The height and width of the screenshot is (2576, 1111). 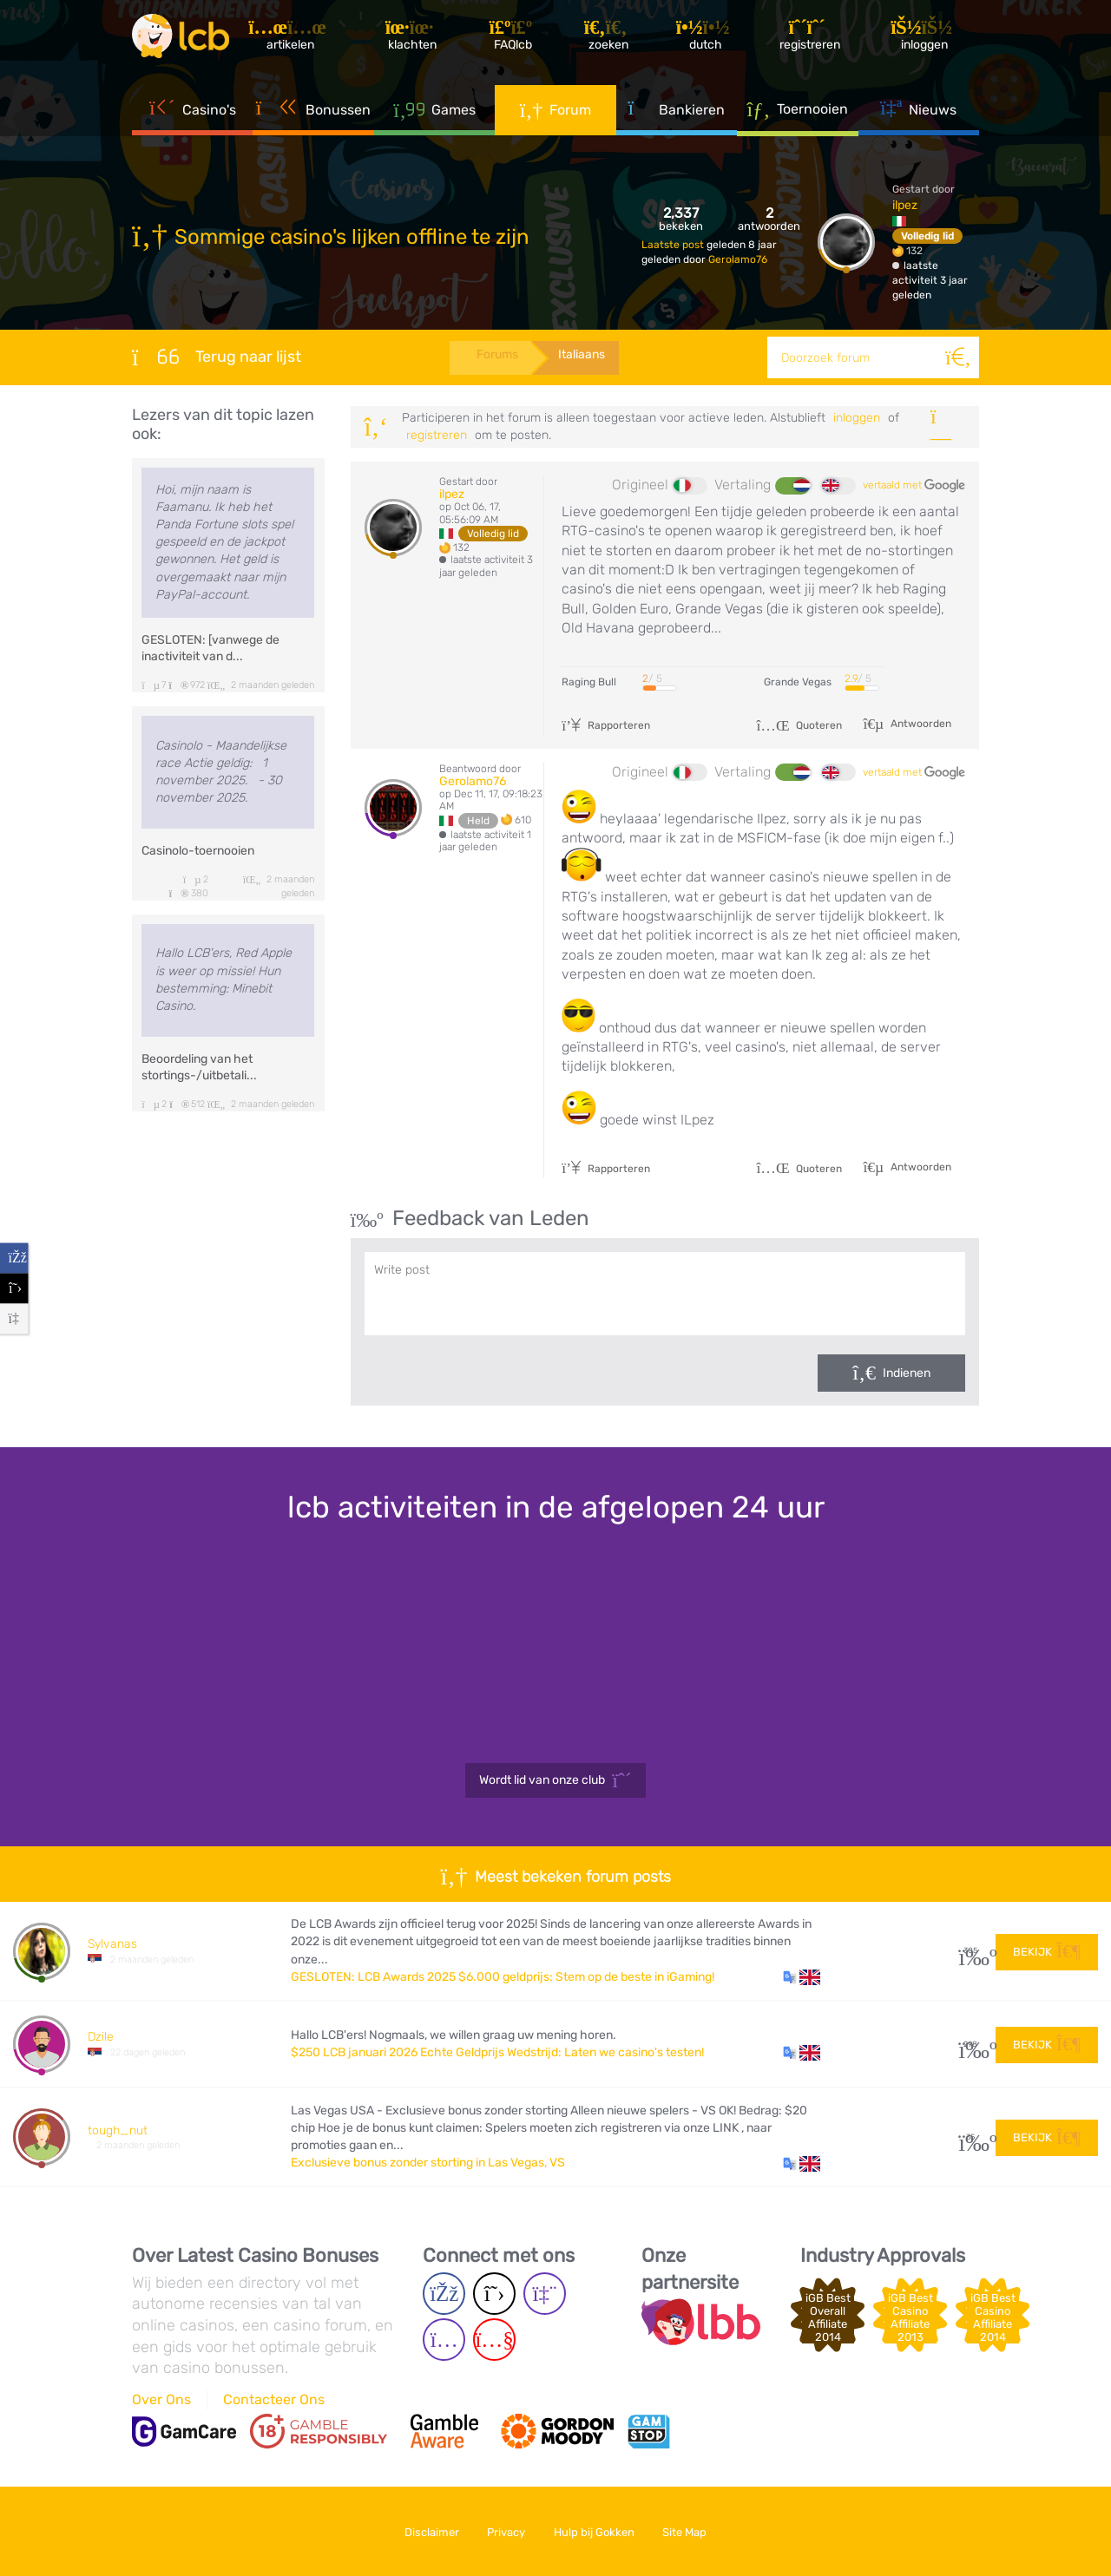 I want to click on 298, so click(x=971, y=2044).